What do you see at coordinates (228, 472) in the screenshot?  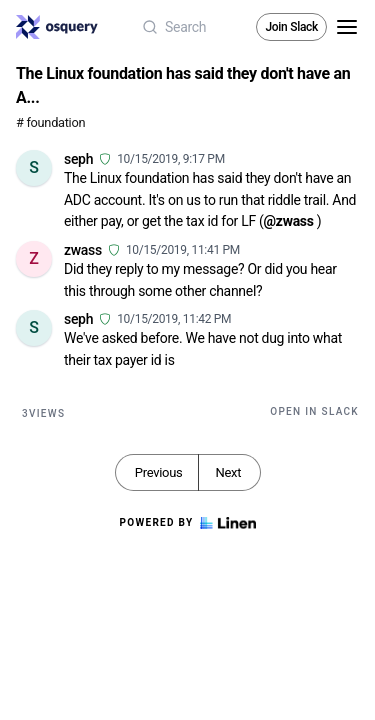 I see `Next` at bounding box center [228, 472].